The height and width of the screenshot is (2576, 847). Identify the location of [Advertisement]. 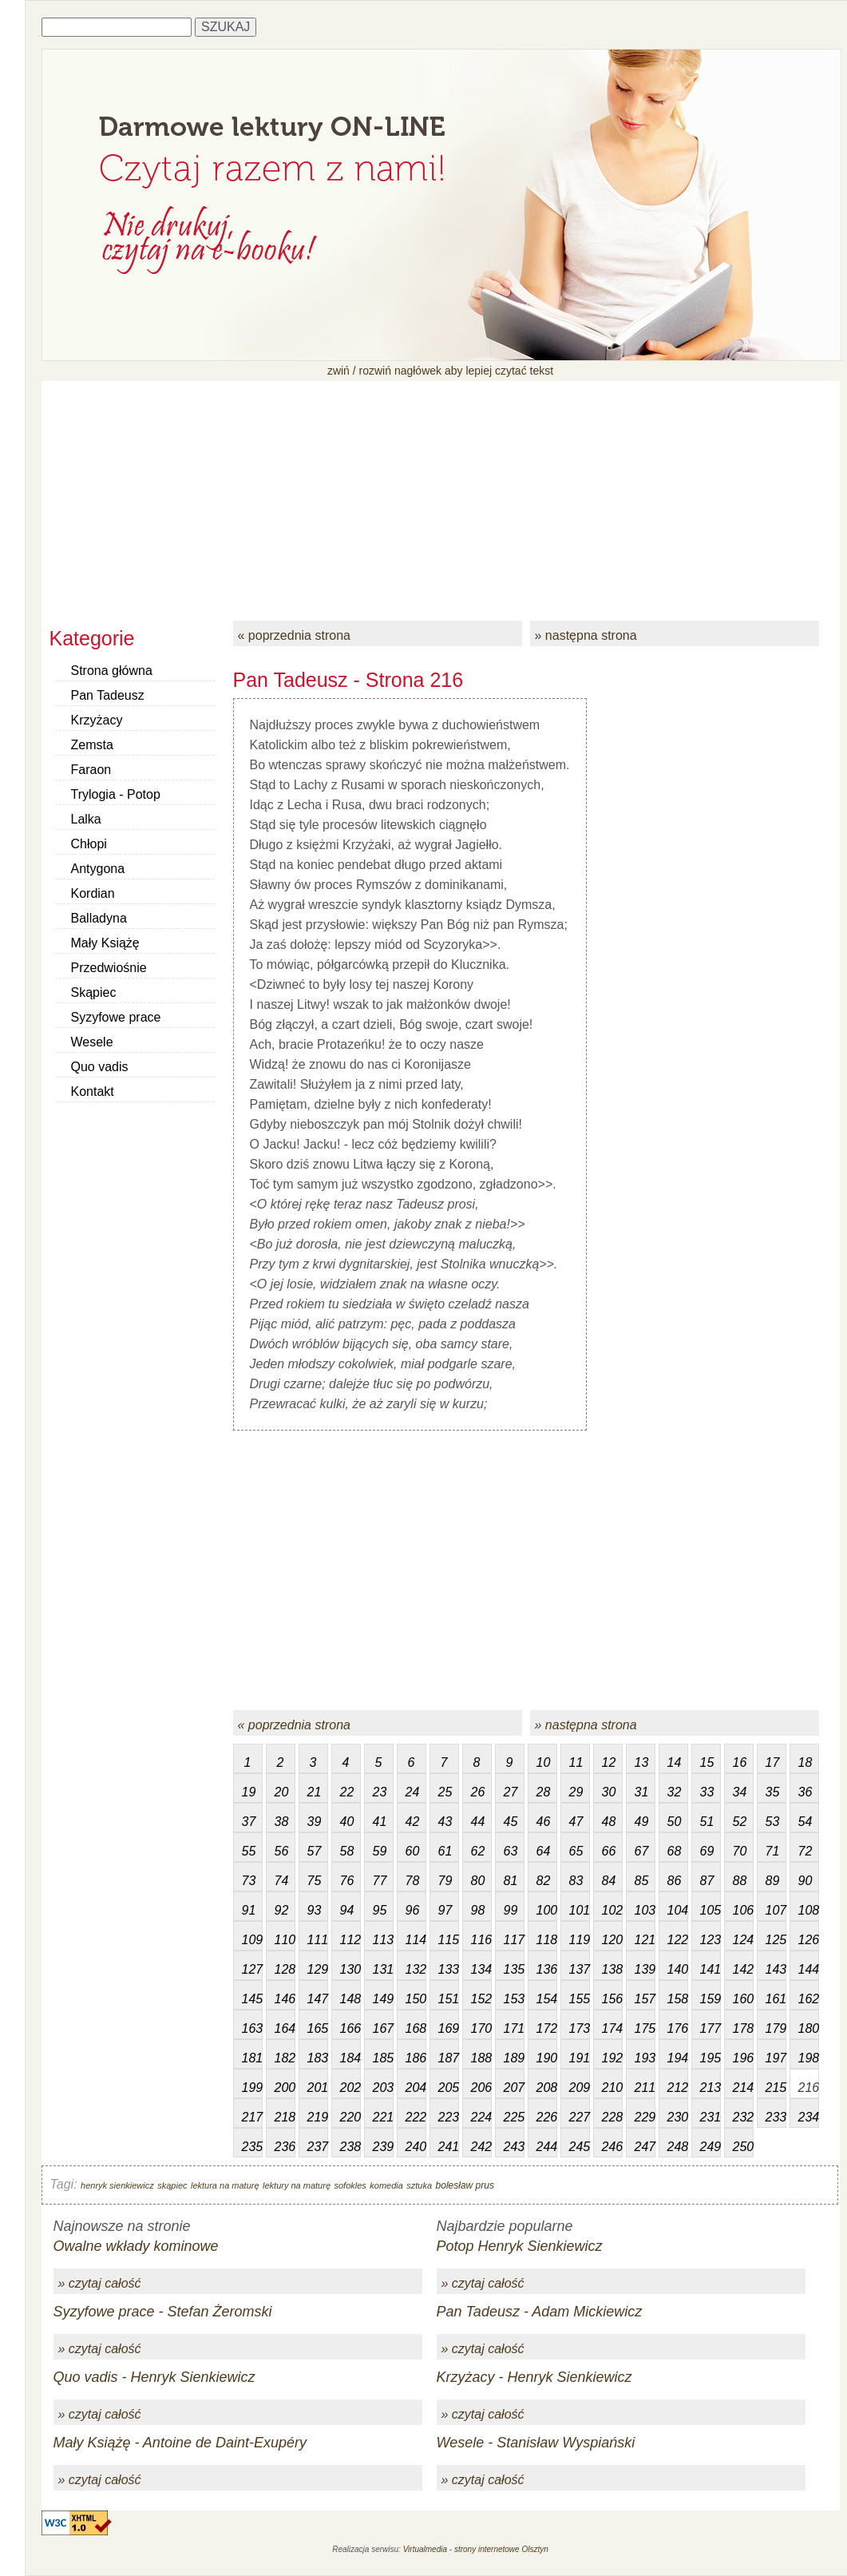
(441, 493).